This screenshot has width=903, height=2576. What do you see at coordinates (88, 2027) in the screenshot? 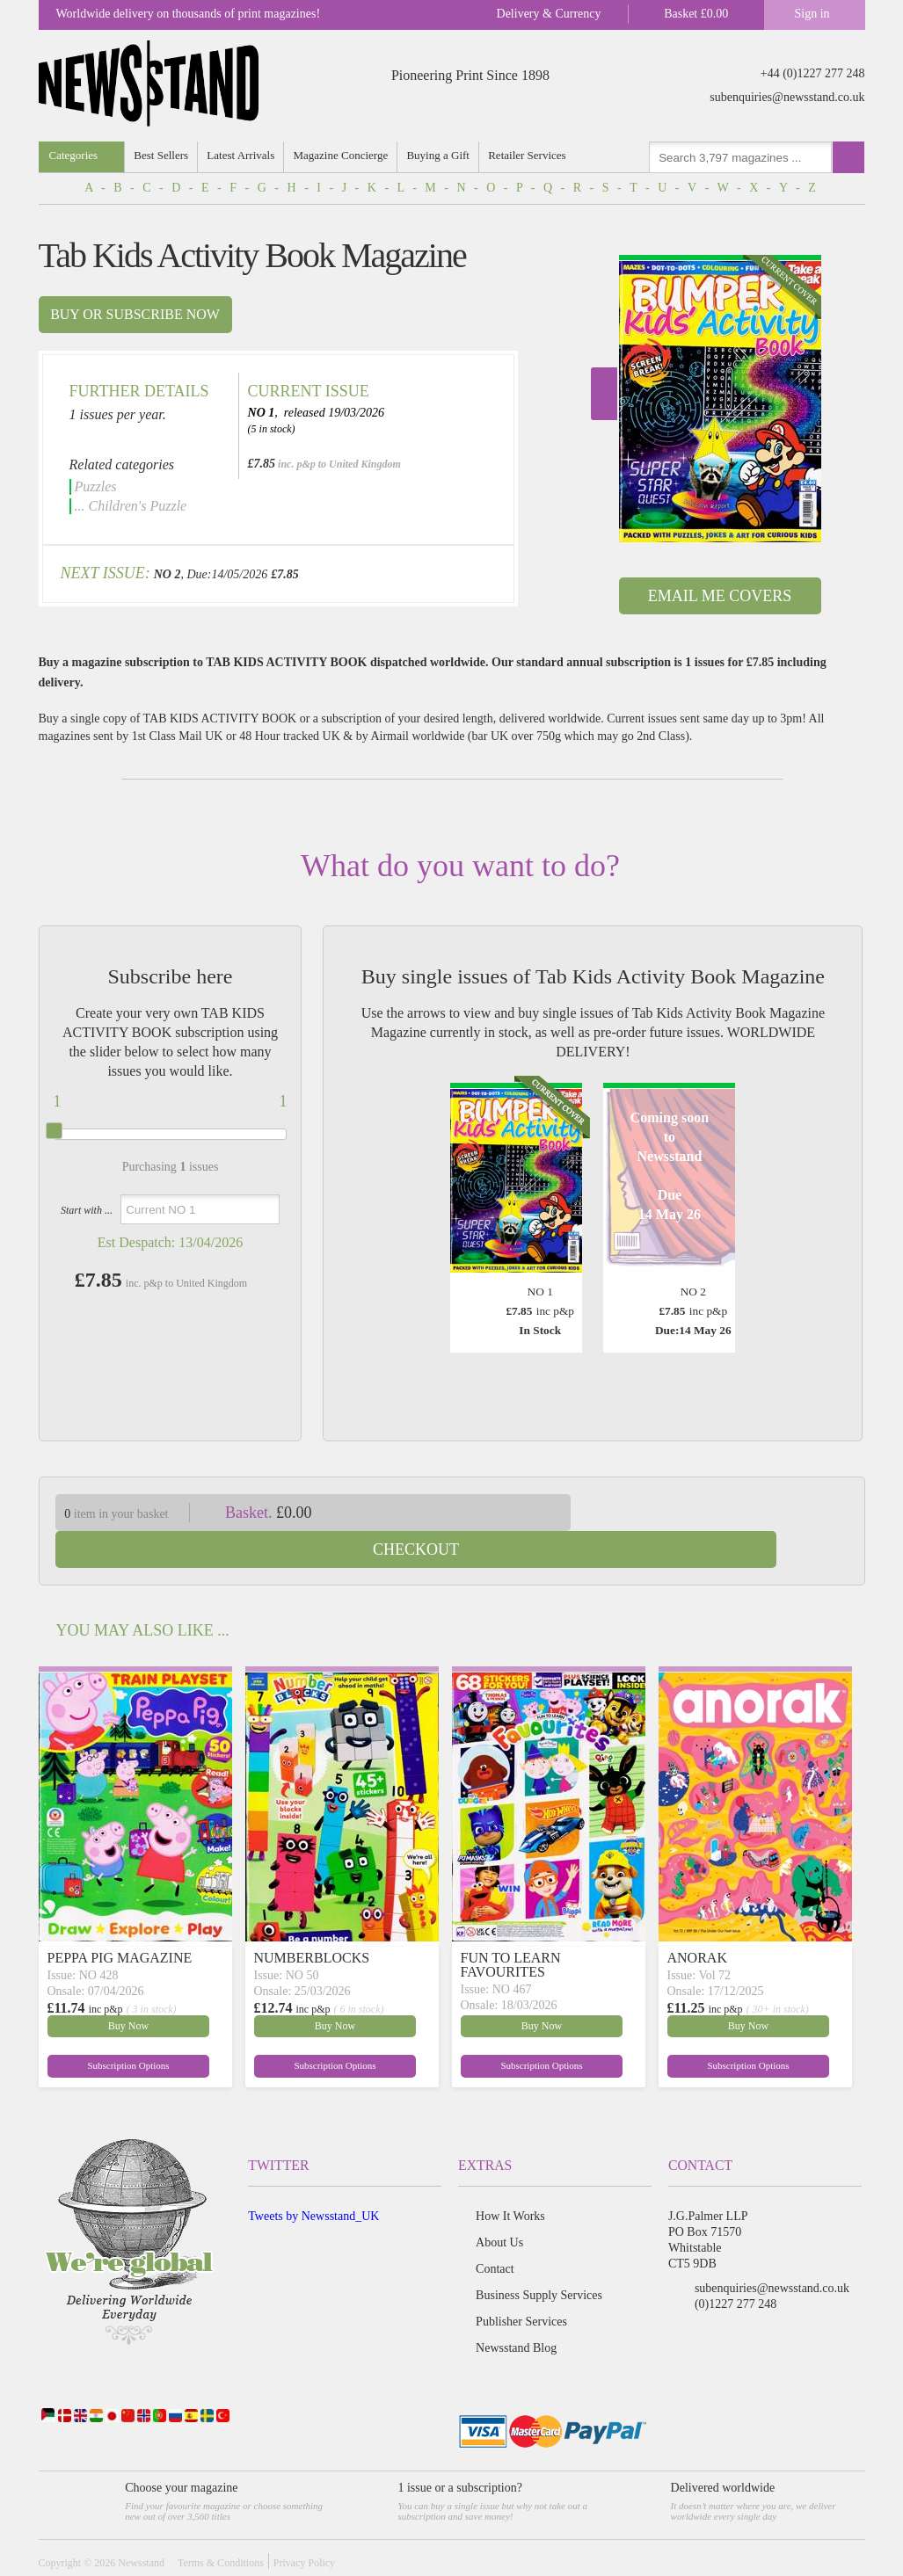
I see `Subscription Options` at bounding box center [88, 2027].